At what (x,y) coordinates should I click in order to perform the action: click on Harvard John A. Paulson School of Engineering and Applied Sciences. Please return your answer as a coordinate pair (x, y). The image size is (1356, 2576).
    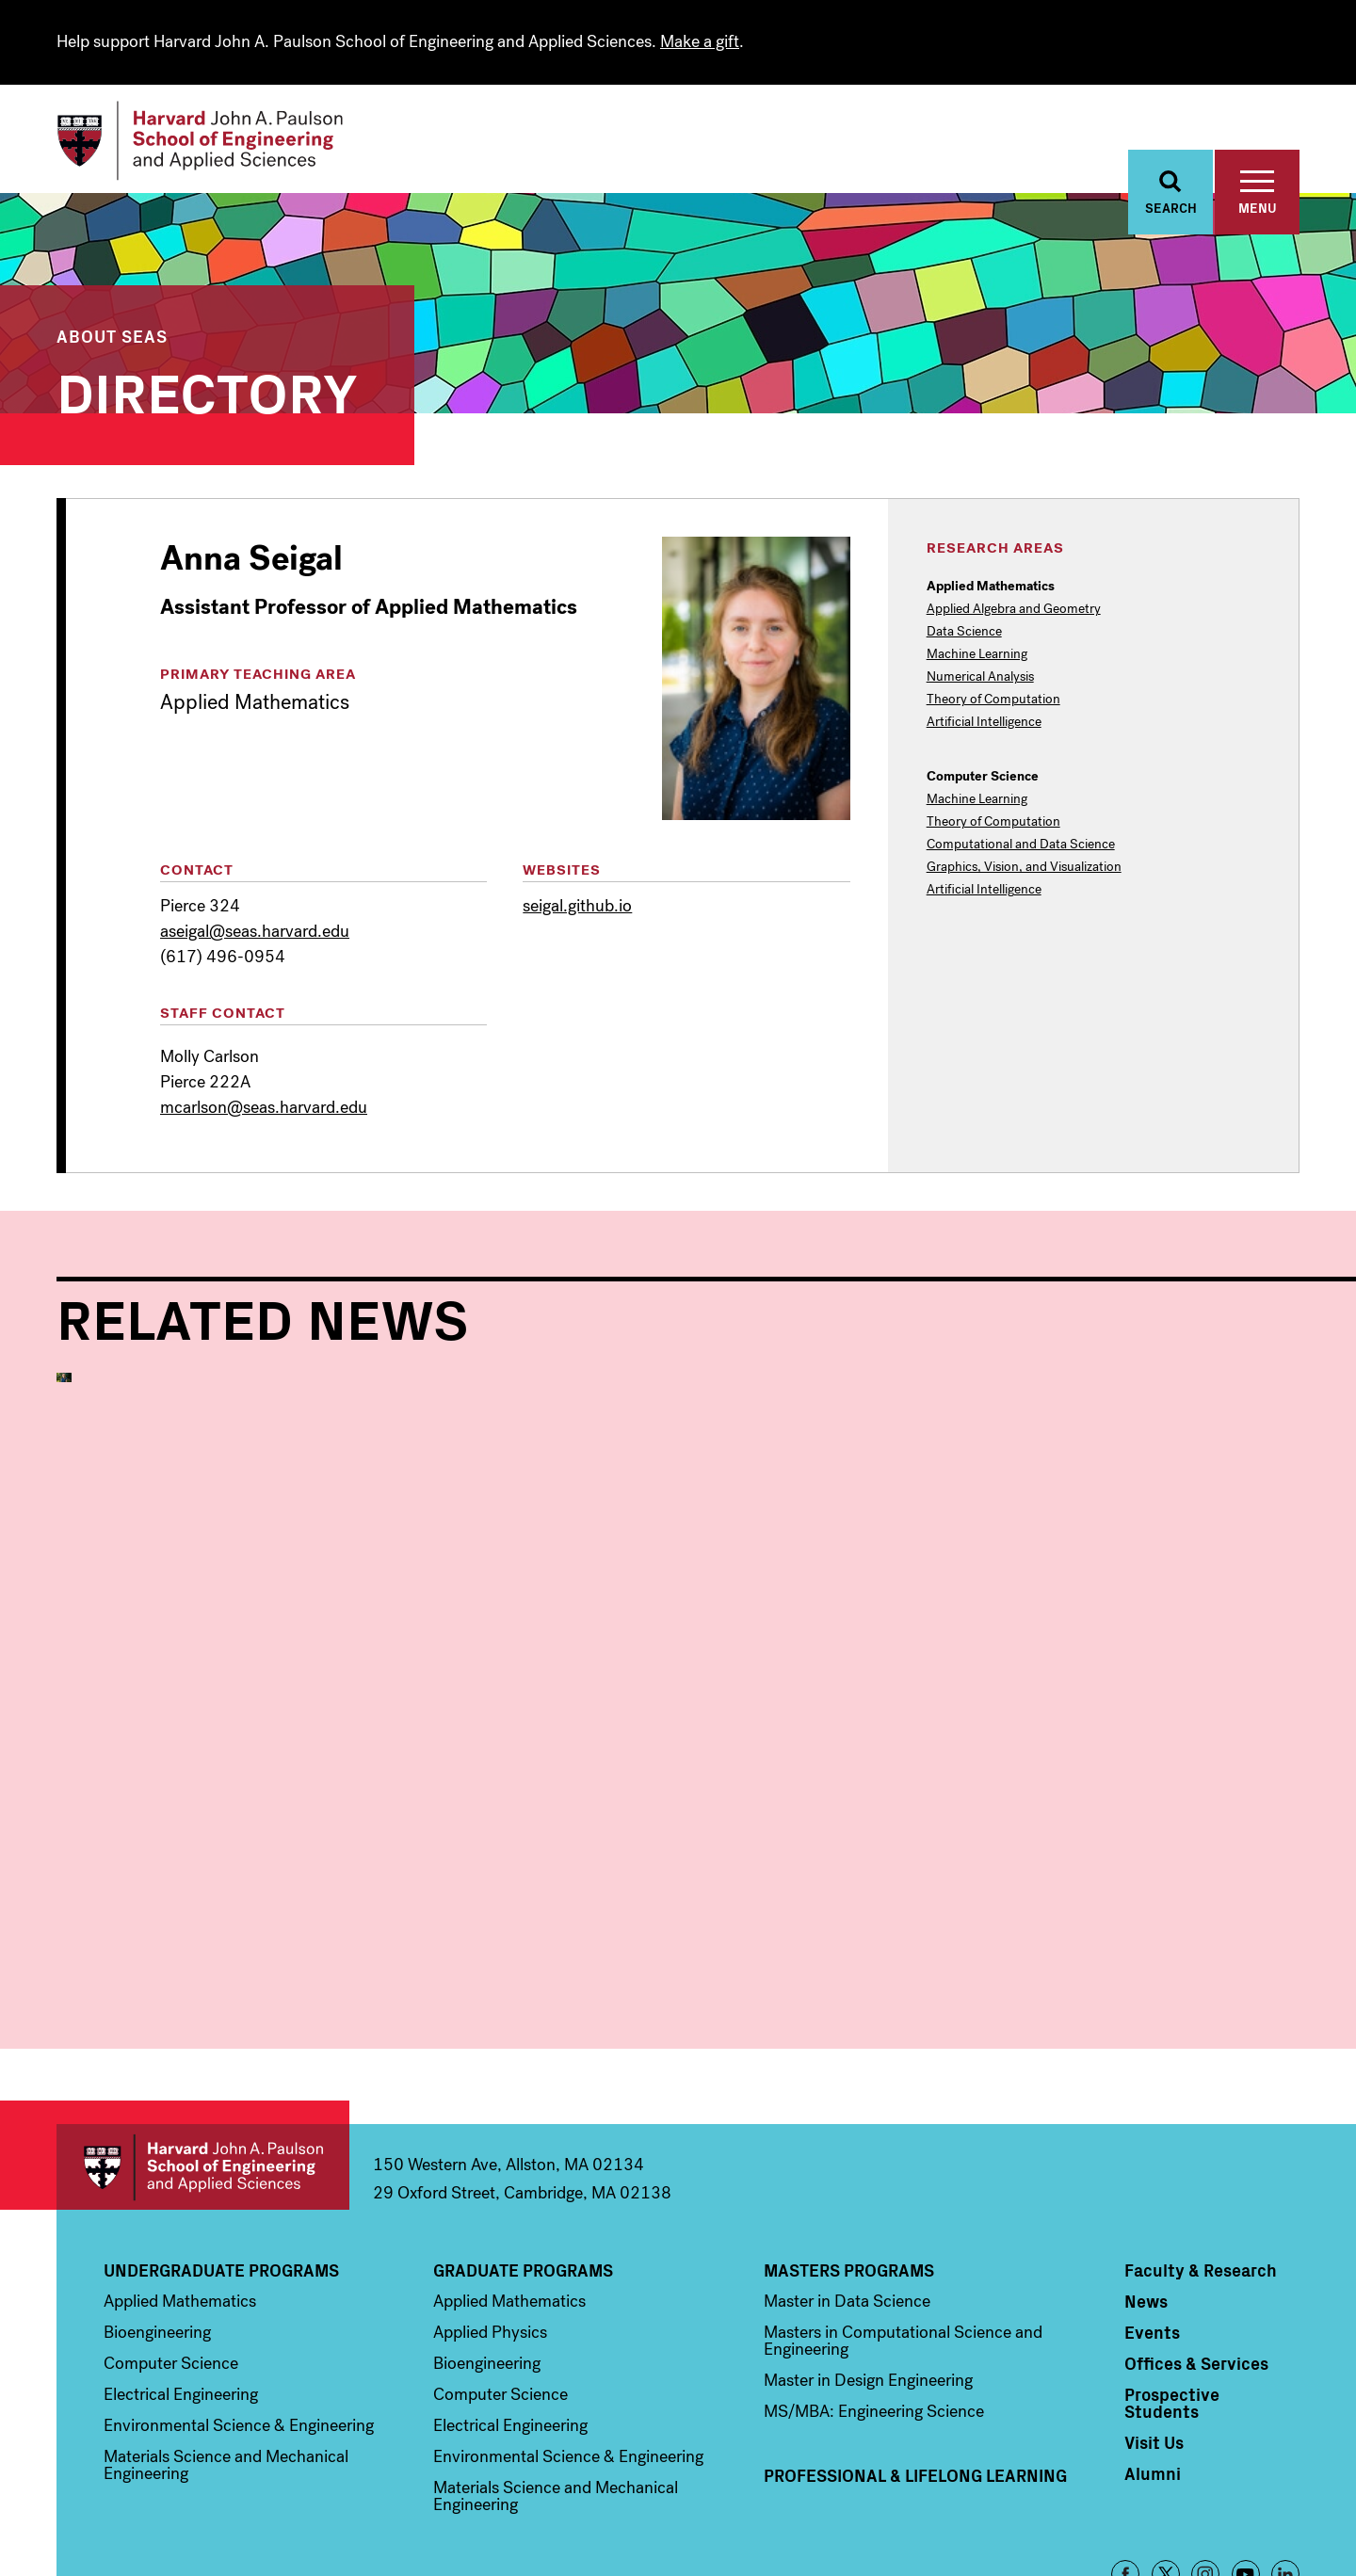
    Looking at the image, I should click on (202, 2070).